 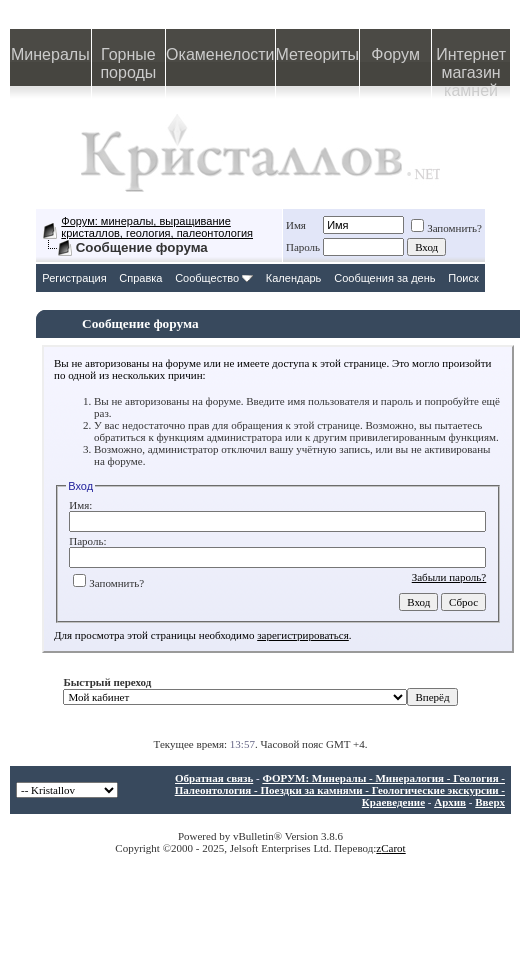 I want to click on Справка, so click(x=140, y=278).